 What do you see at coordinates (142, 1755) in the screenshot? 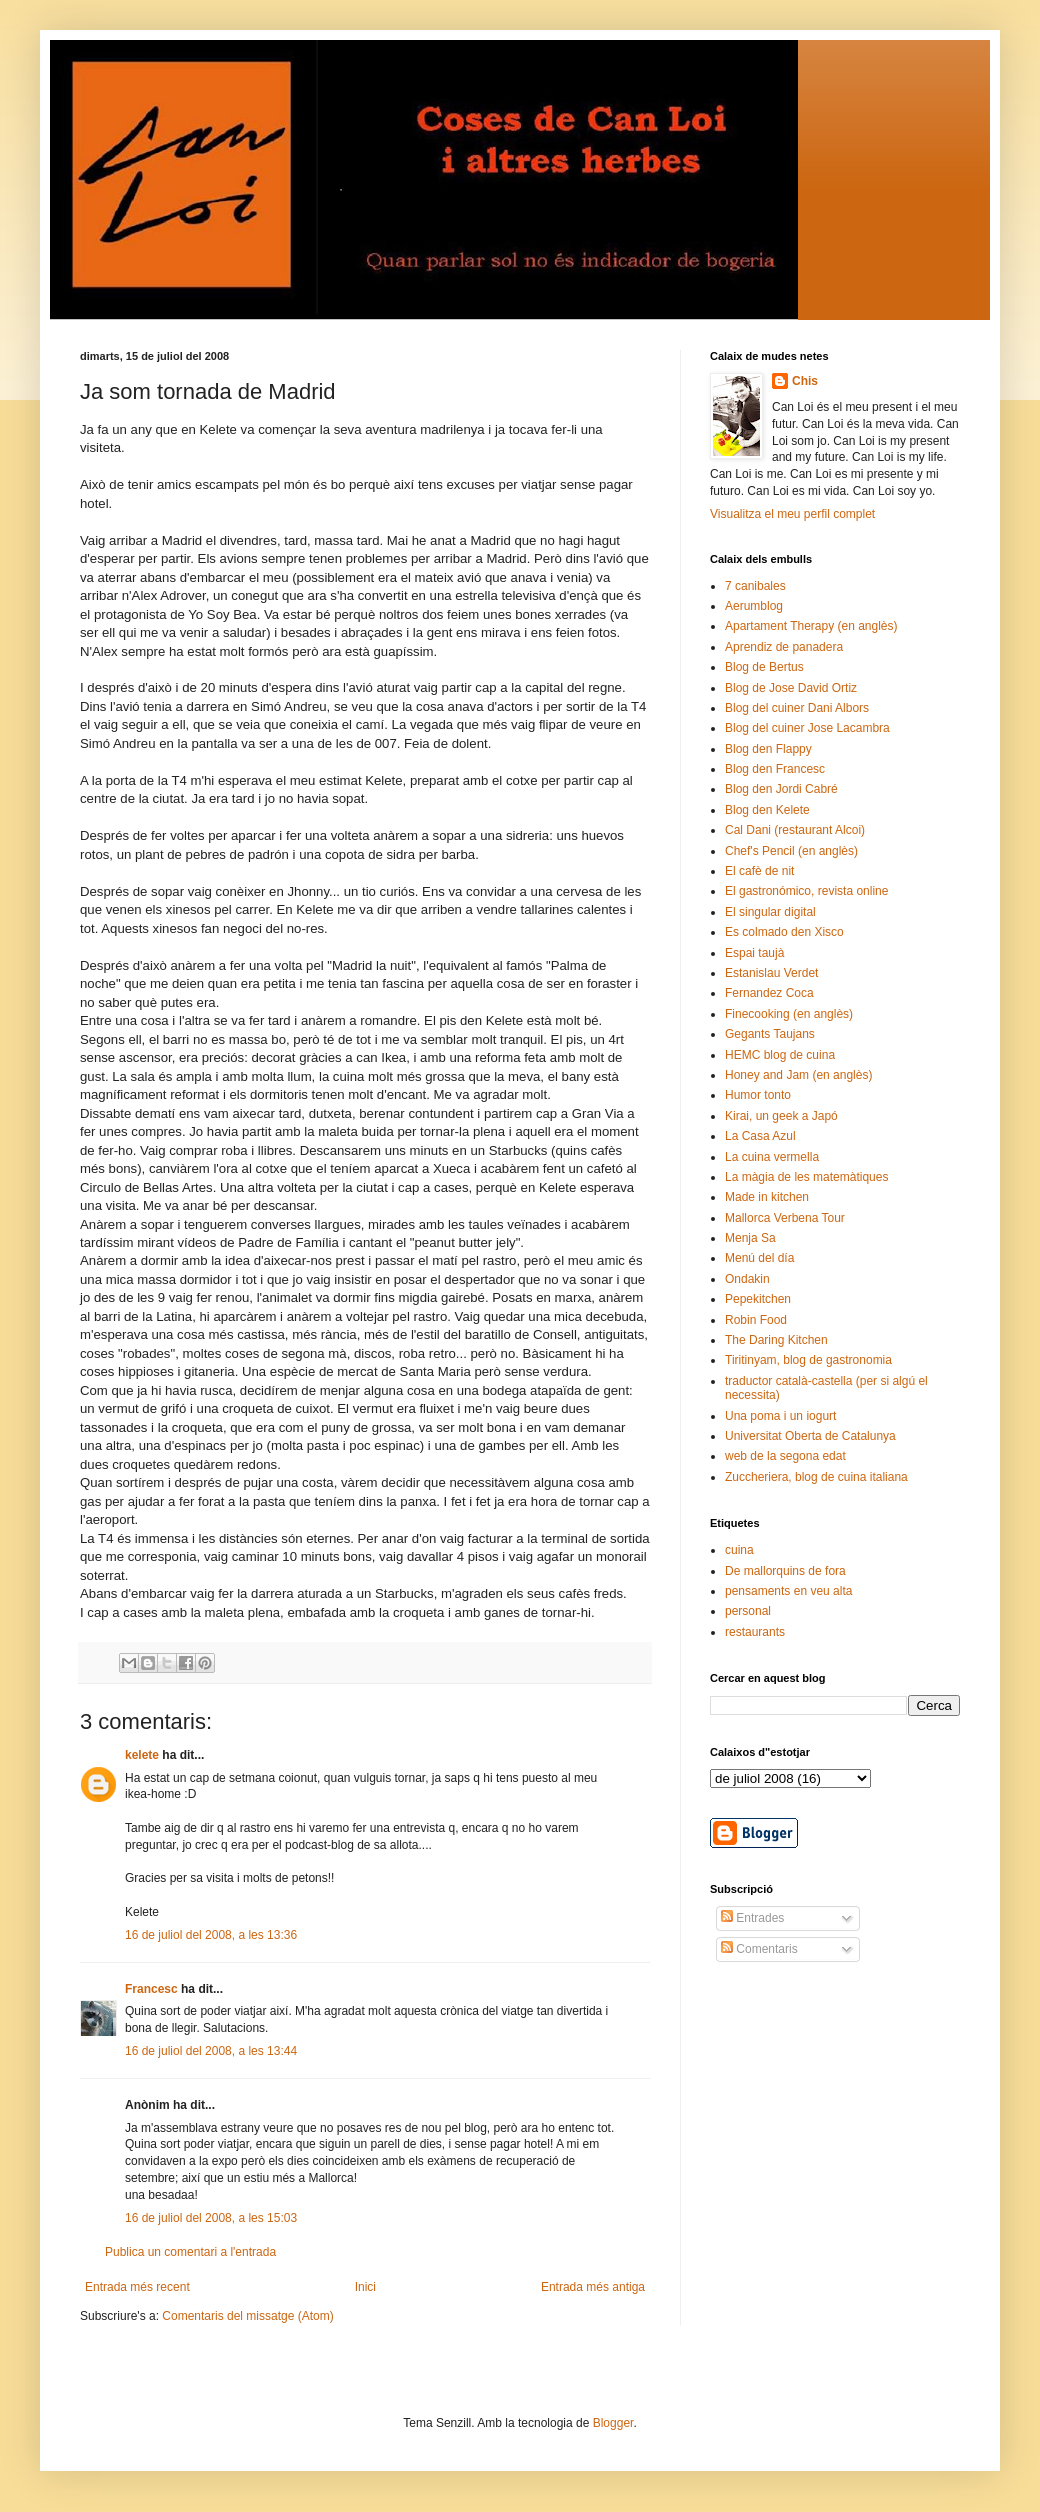
I see `kelete` at bounding box center [142, 1755].